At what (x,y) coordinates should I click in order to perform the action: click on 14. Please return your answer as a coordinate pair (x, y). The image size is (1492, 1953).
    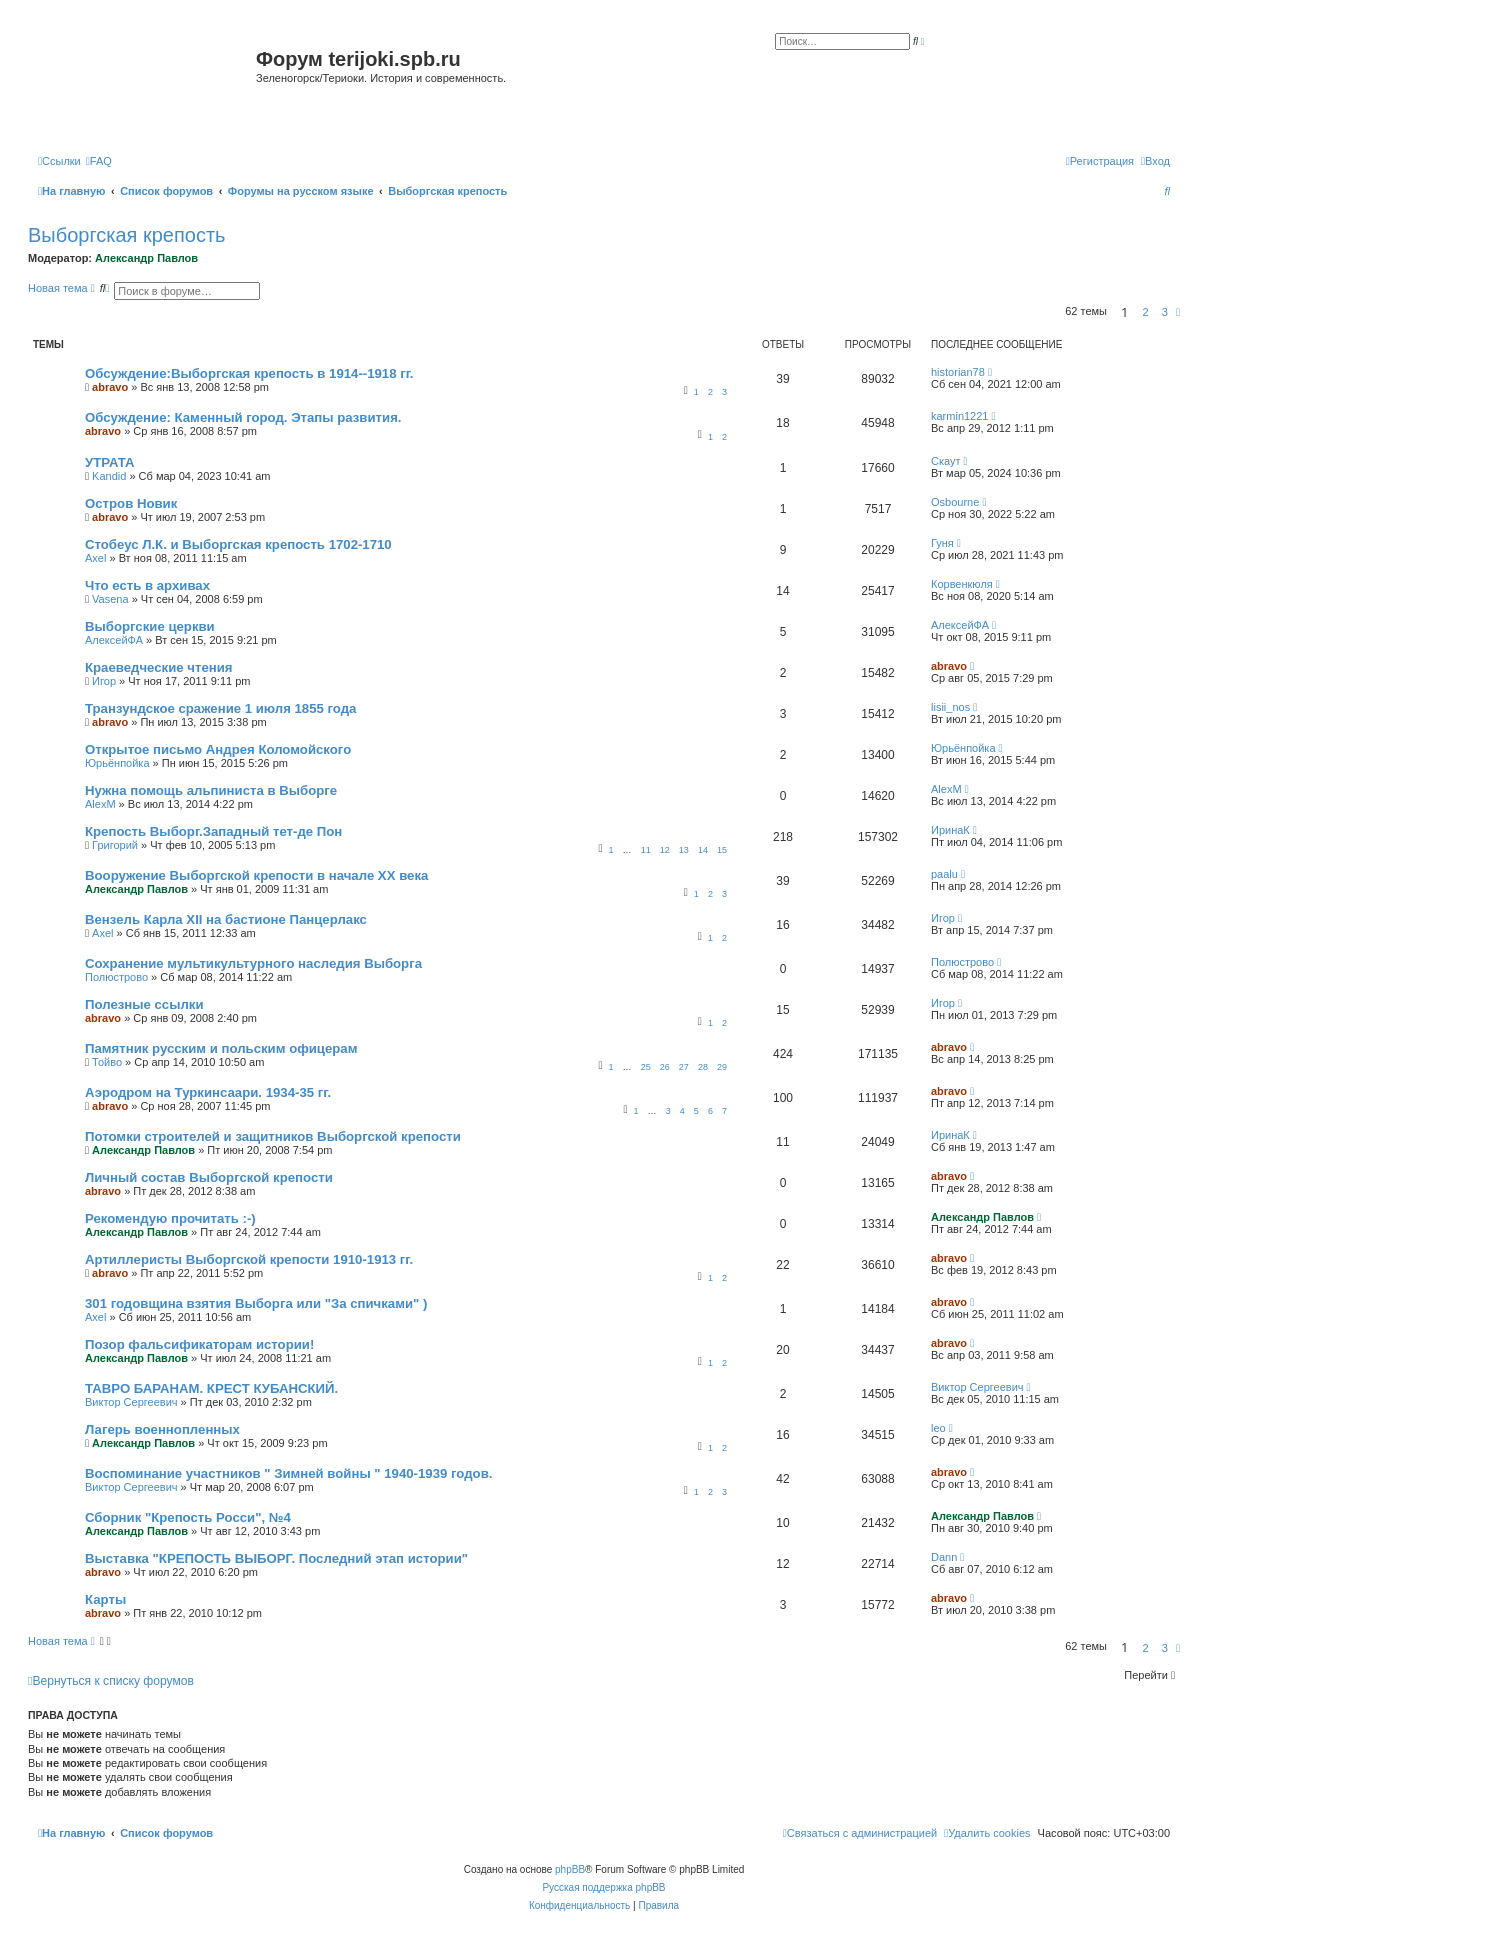
    Looking at the image, I should click on (703, 850).